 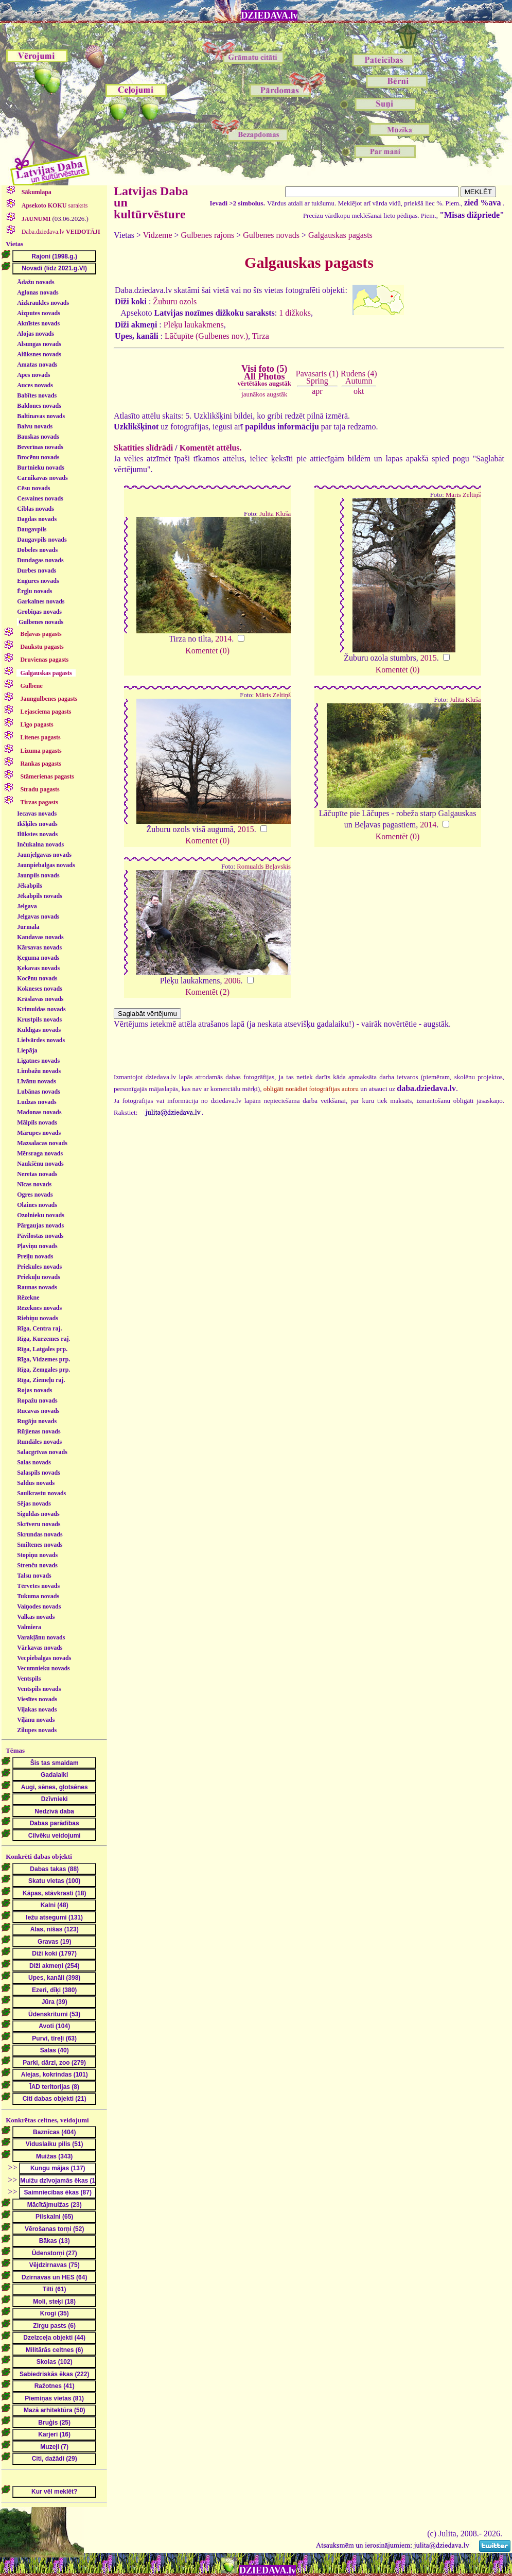 What do you see at coordinates (35, 282) in the screenshot?
I see `Ādažu novads` at bounding box center [35, 282].